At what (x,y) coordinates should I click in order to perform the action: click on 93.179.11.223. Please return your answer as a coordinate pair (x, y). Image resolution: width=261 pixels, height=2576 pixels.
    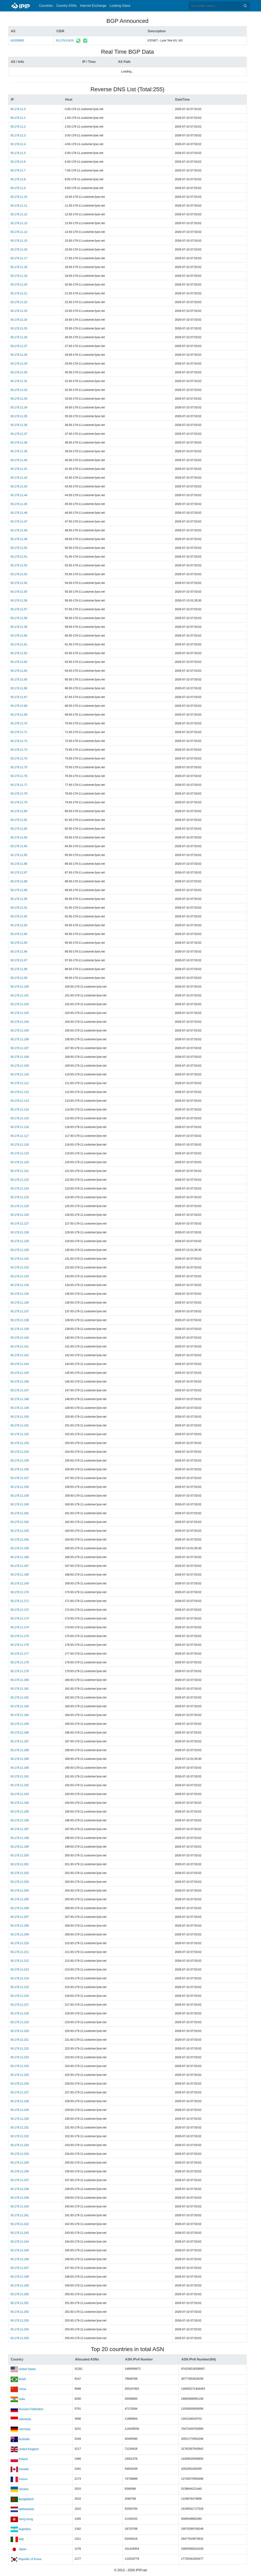
    Looking at the image, I should click on (20, 2057).